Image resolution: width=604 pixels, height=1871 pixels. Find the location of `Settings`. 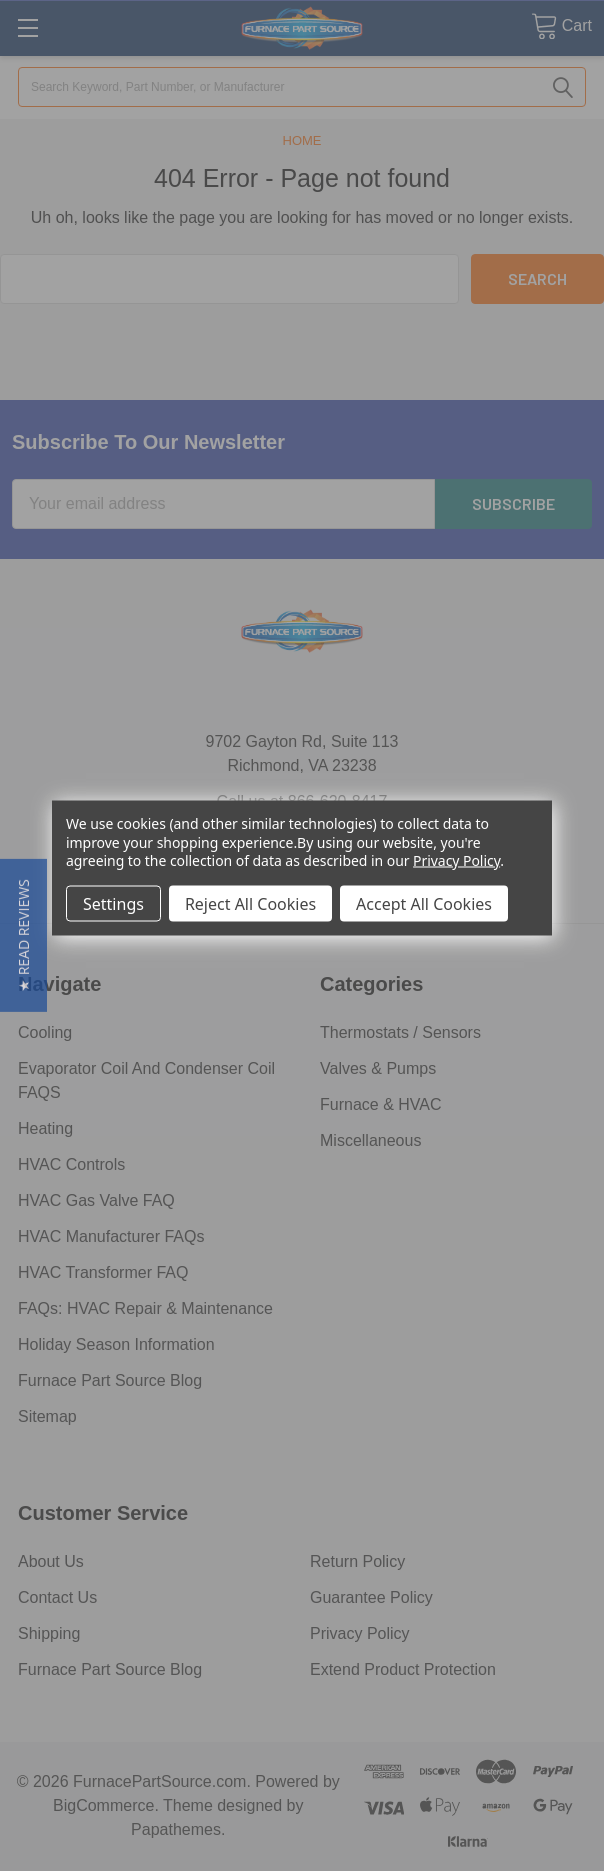

Settings is located at coordinates (113, 903).